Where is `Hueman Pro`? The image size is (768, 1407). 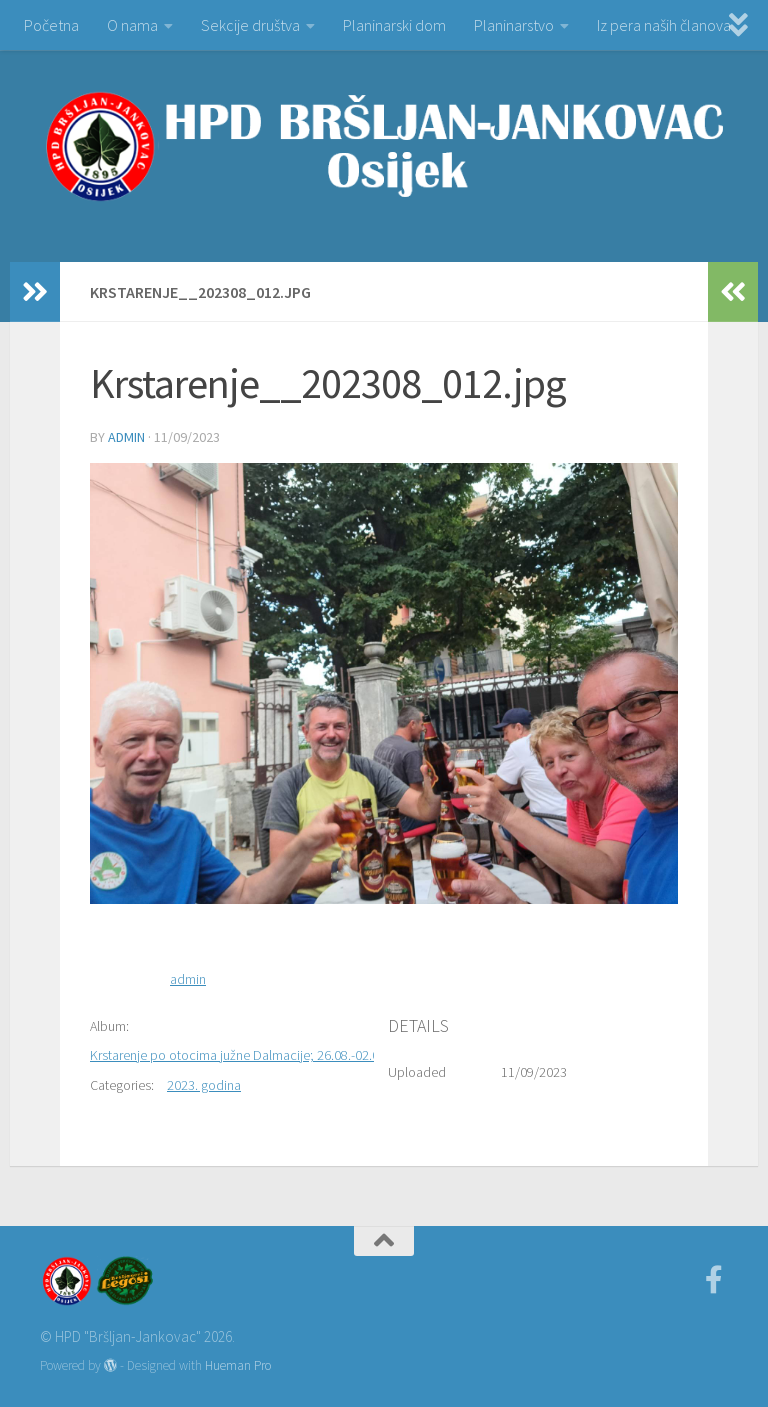
Hueman Pro is located at coordinates (238, 1365).